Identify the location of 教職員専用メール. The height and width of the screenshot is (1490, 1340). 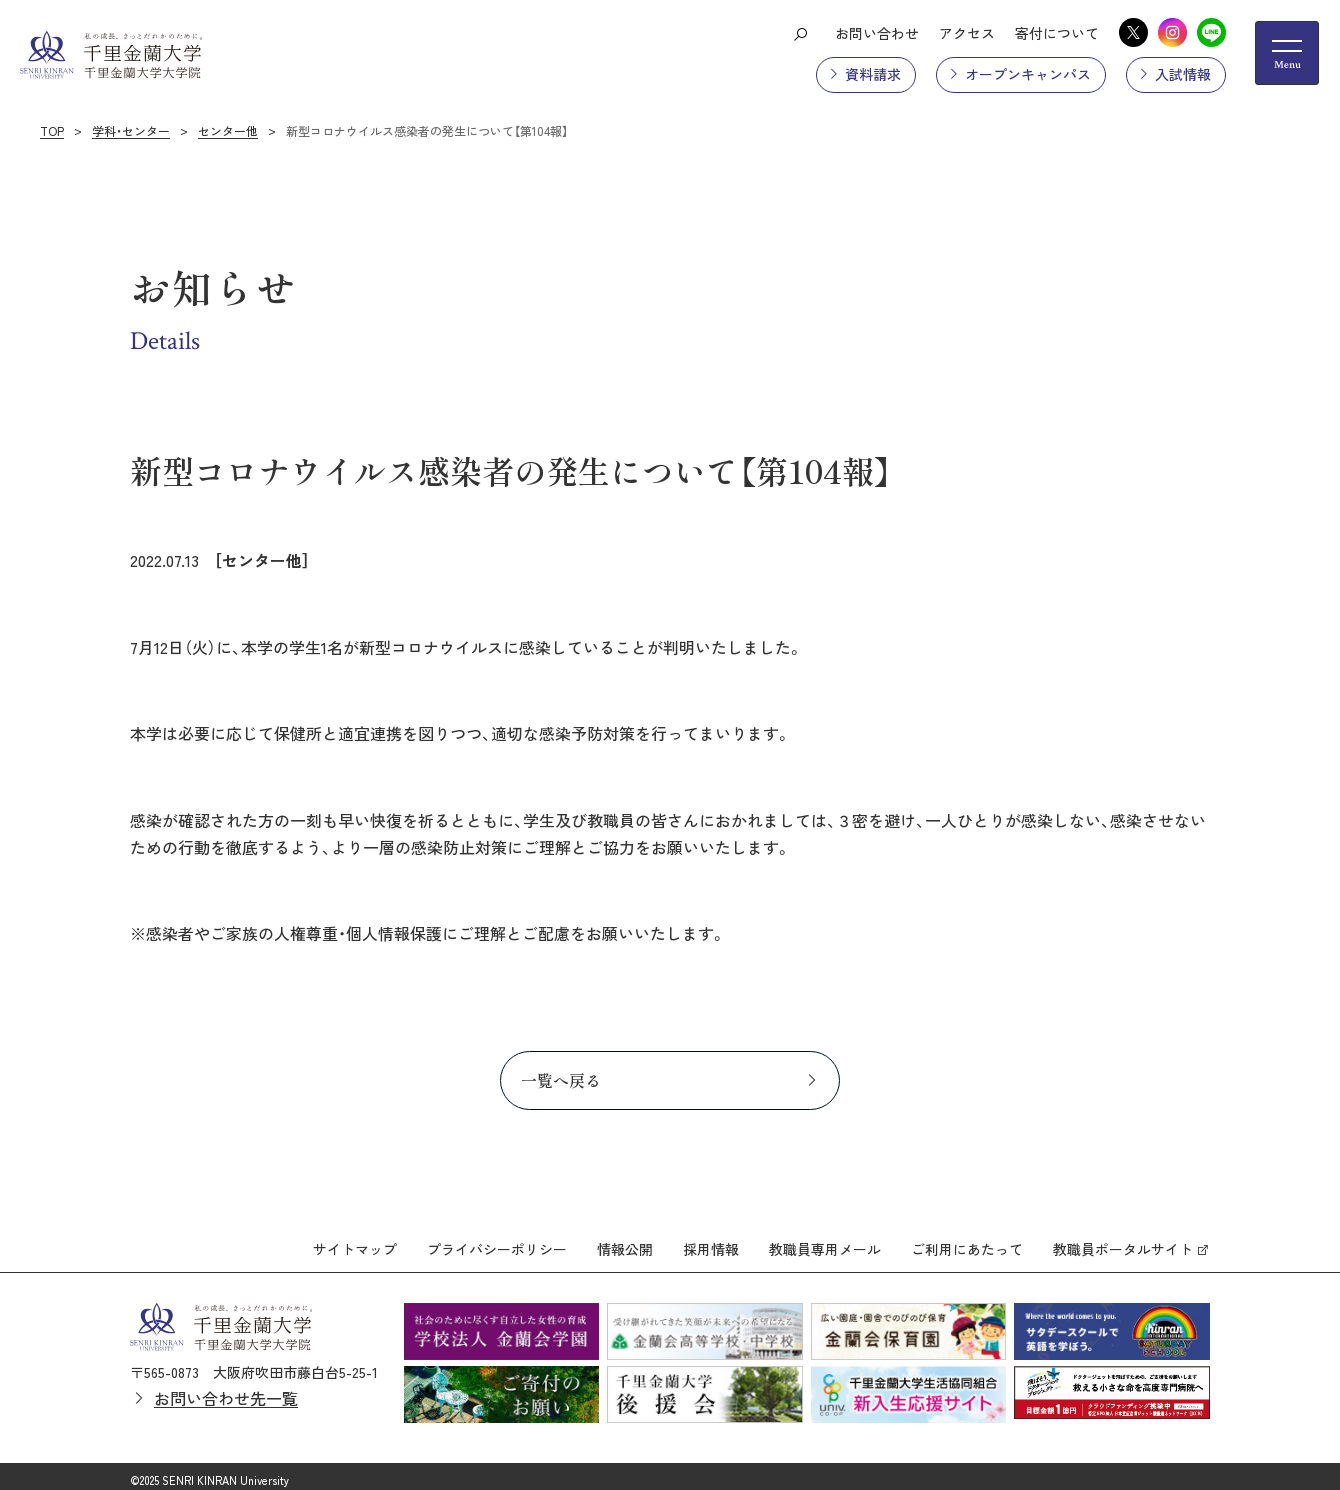
(825, 1241).